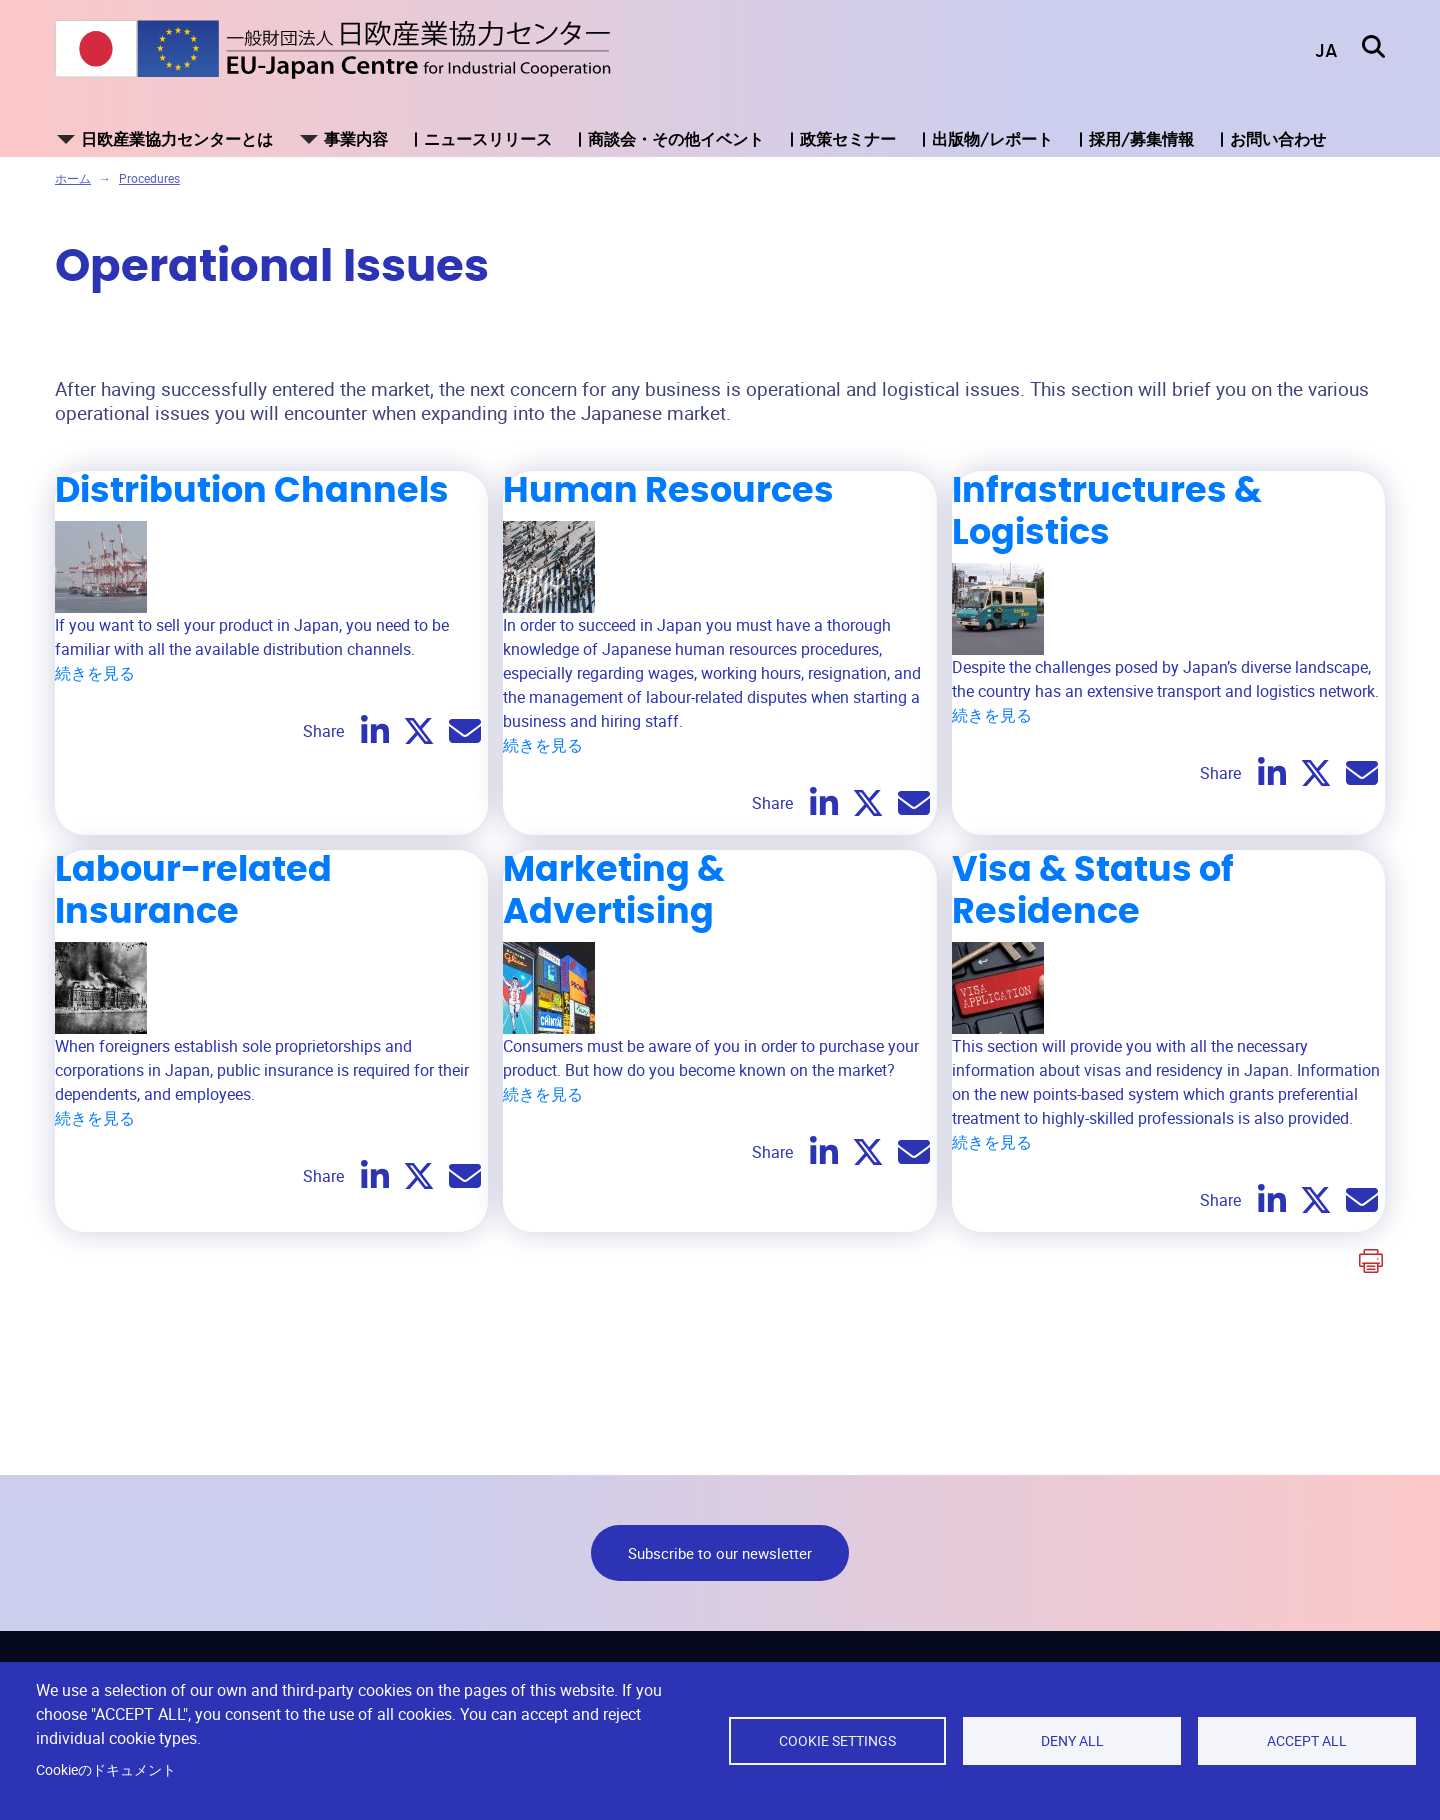 The height and width of the screenshot is (1820, 1440). I want to click on Cookie settings, so click(837, 1741).